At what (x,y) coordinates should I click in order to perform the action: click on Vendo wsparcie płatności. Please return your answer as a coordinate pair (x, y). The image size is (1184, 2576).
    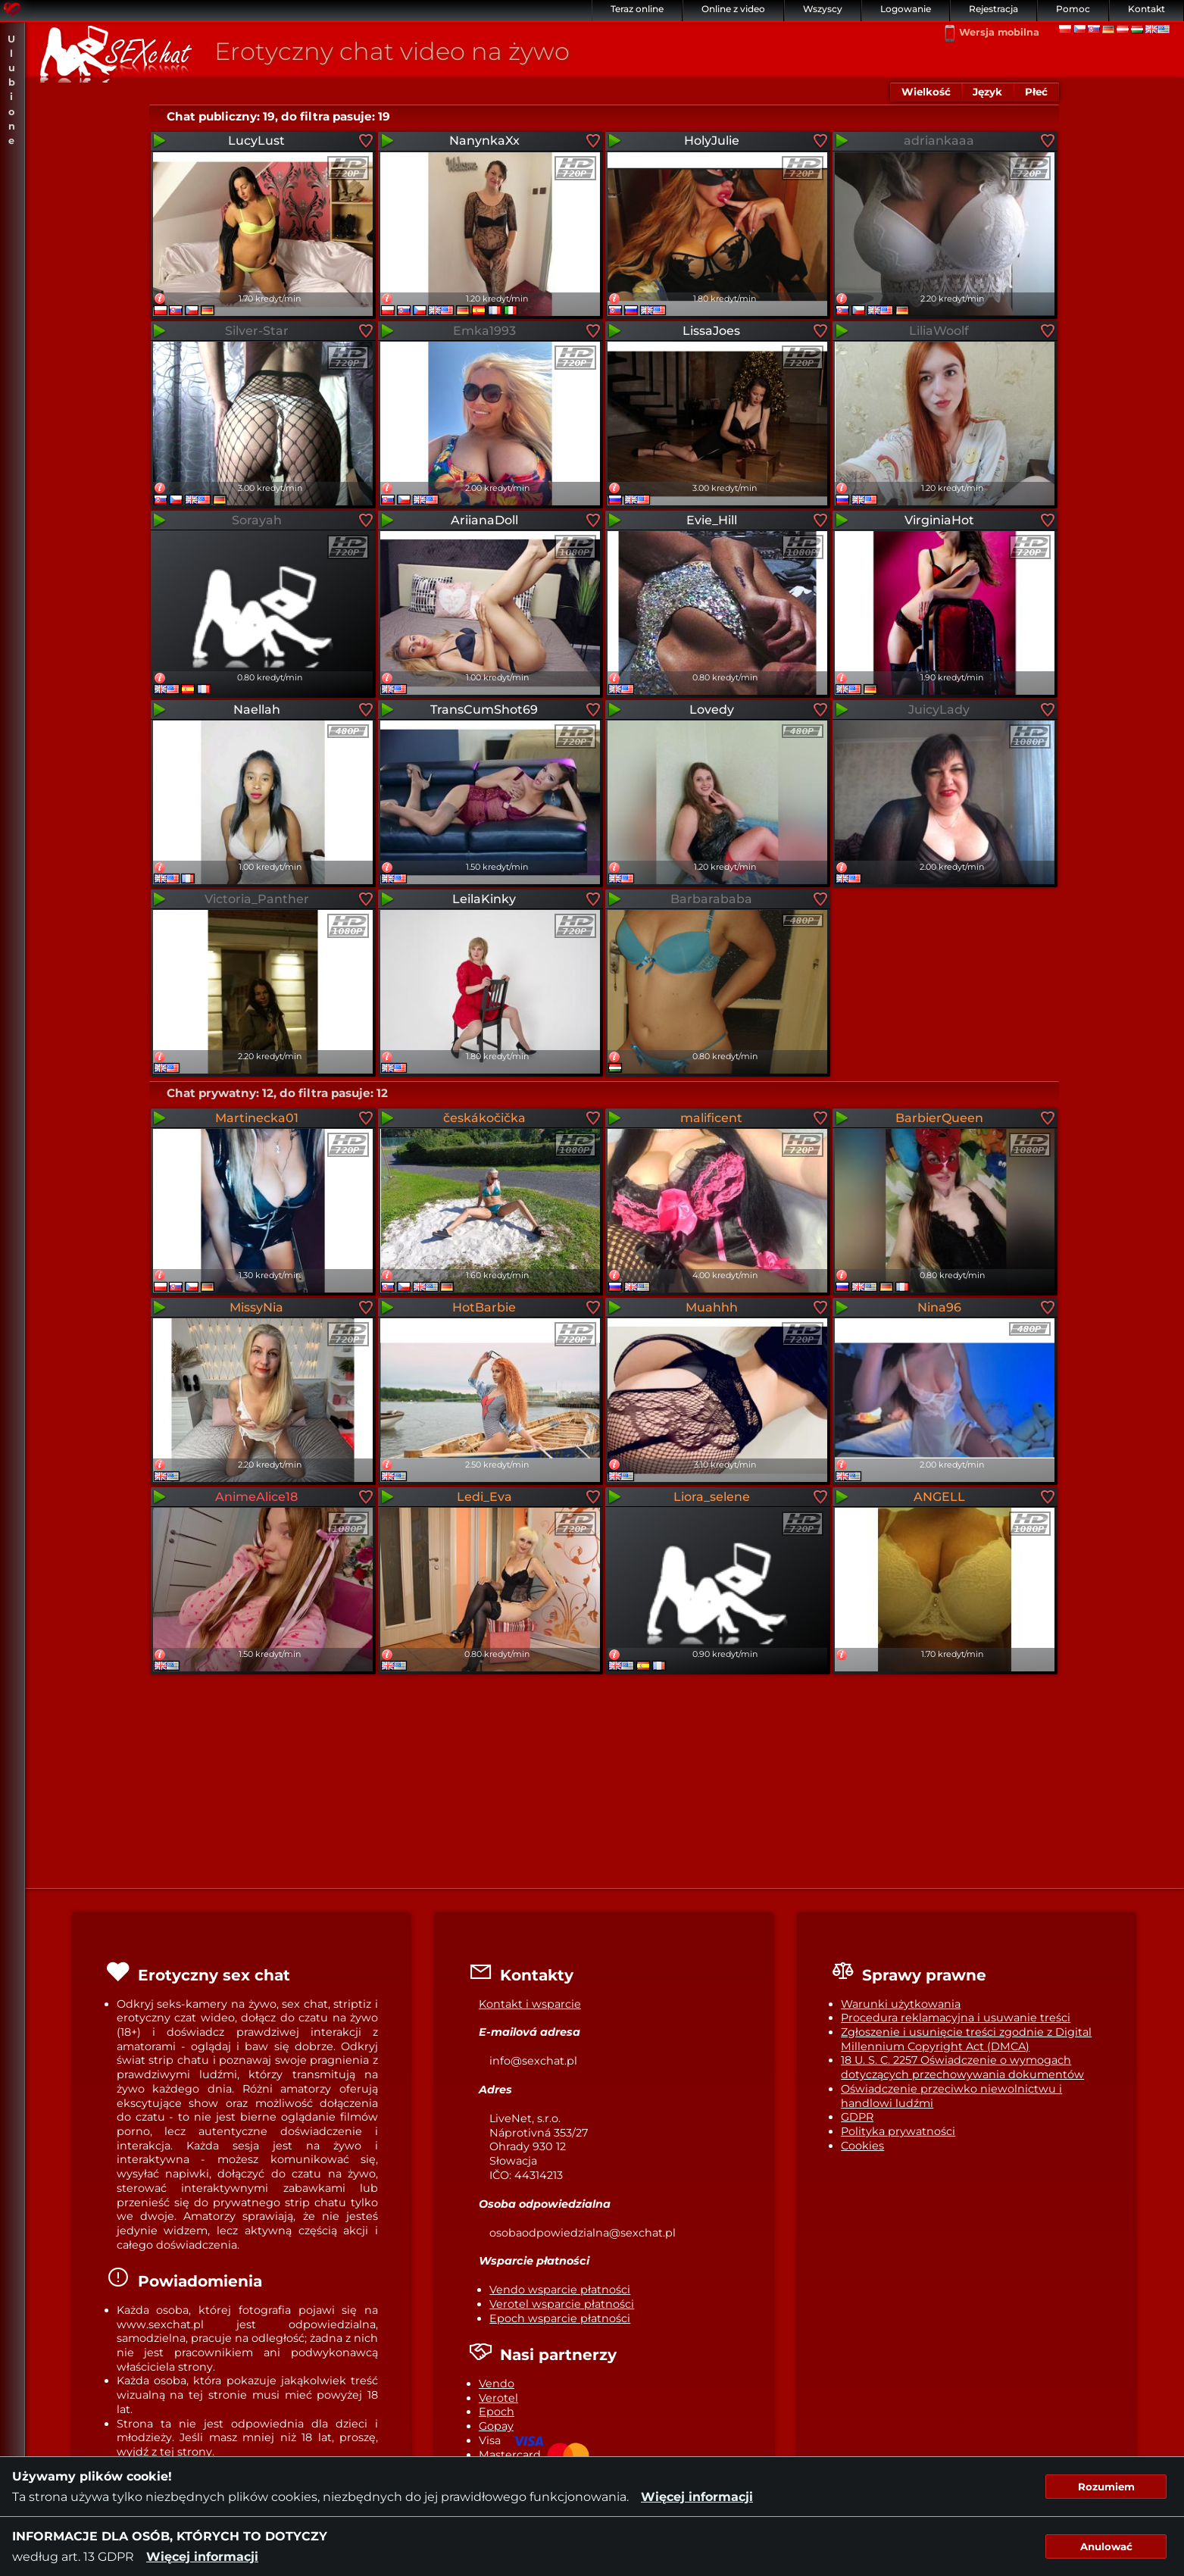
    Looking at the image, I should click on (559, 2289).